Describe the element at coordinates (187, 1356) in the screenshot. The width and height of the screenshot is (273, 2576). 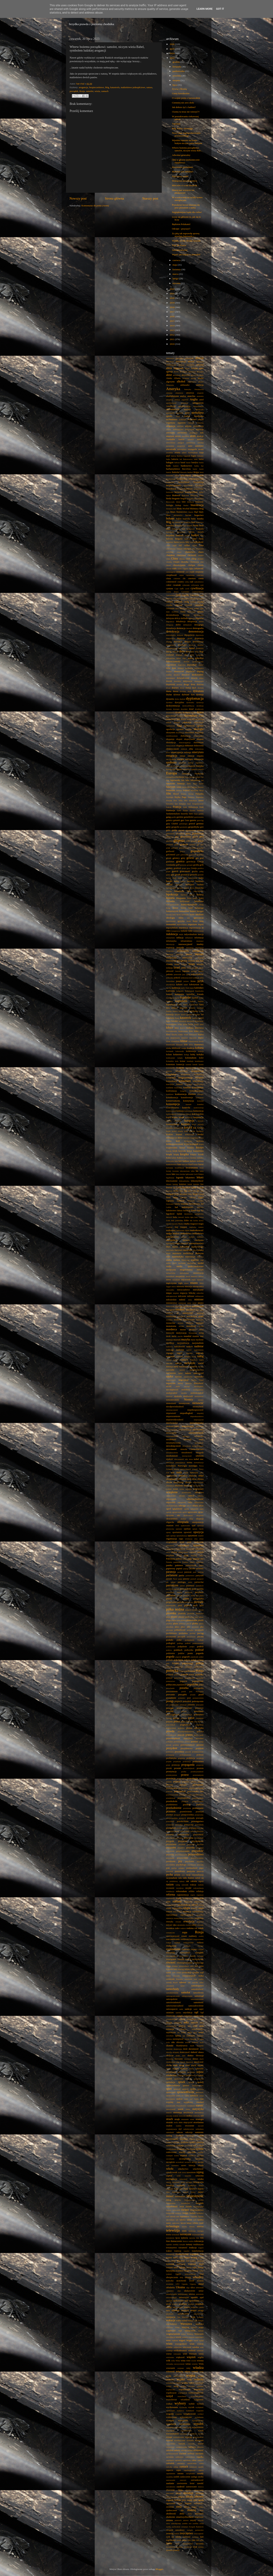
I see `nakrętka` at that location.